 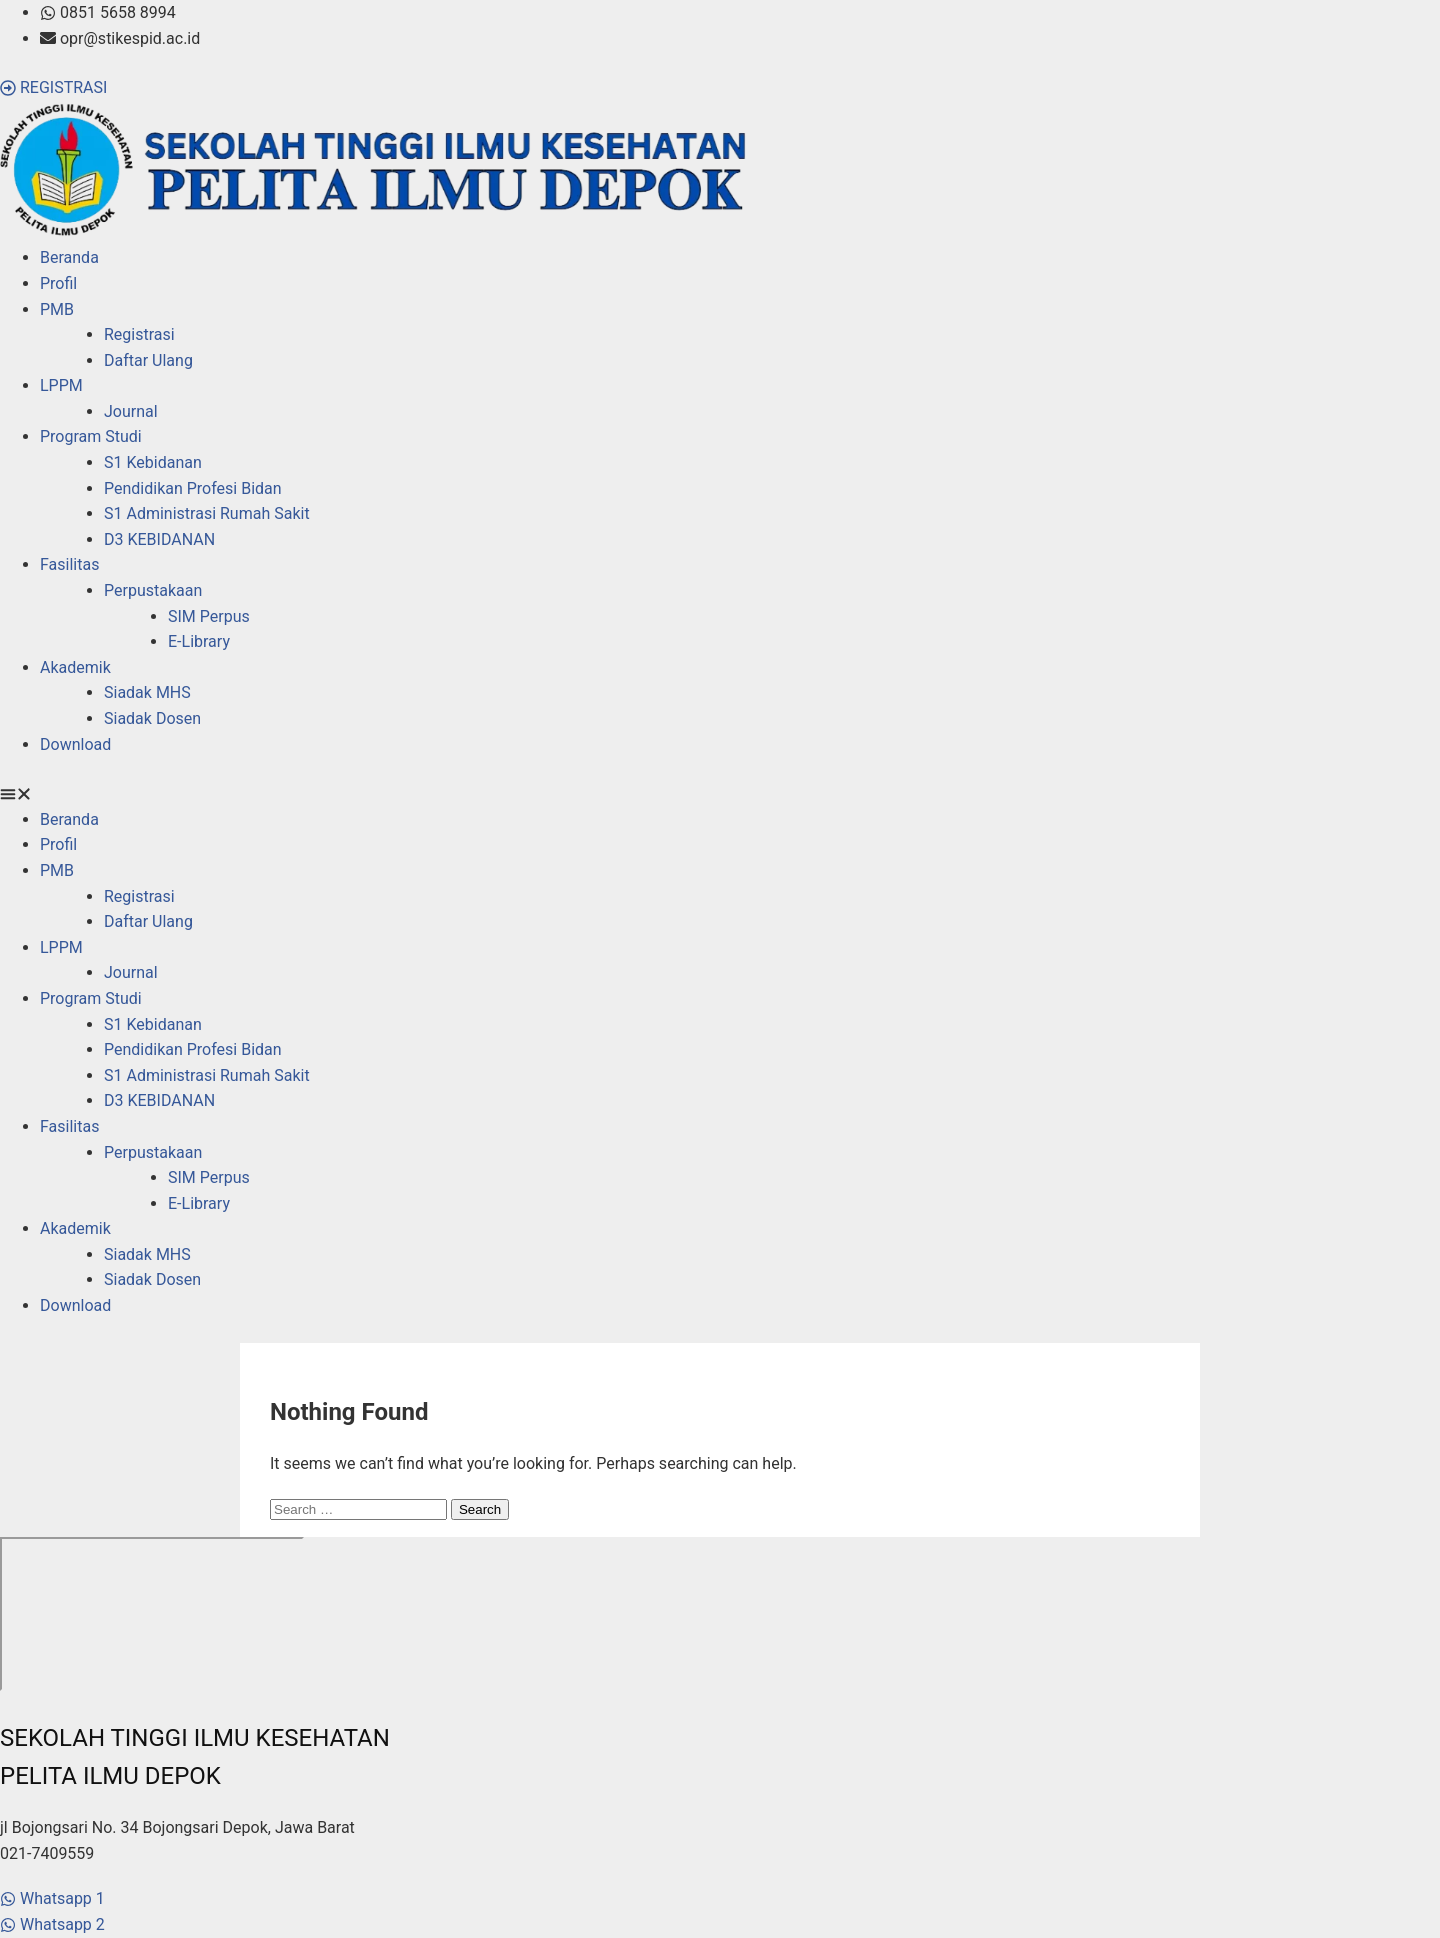 What do you see at coordinates (131, 411) in the screenshot?
I see `Journal` at bounding box center [131, 411].